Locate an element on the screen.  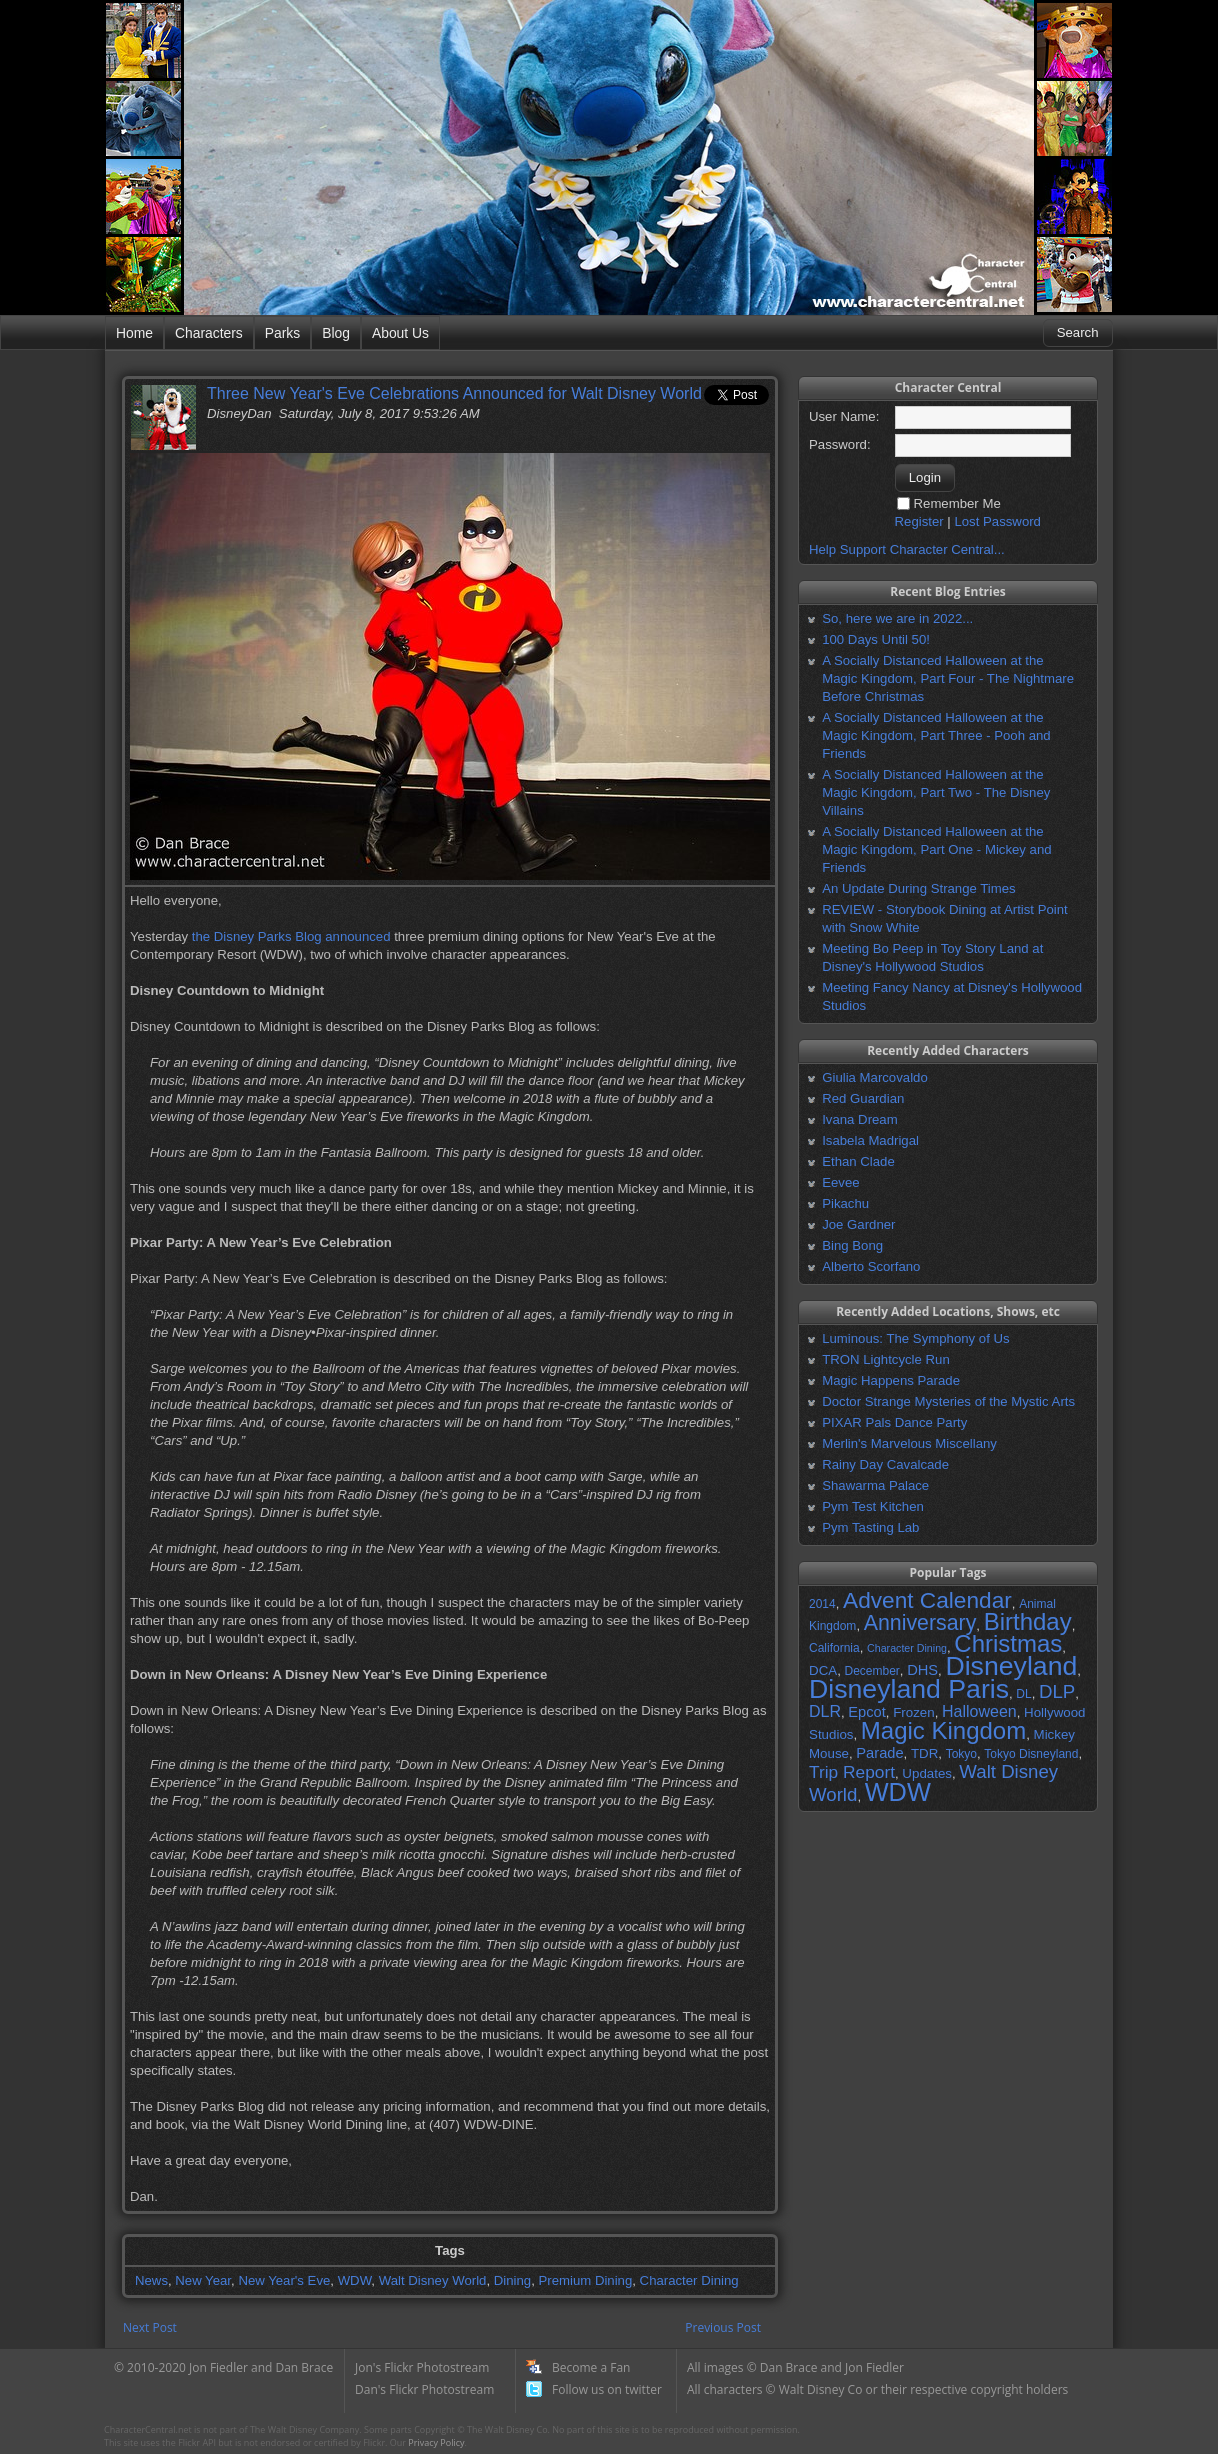
Premium Dining is located at coordinates (585, 2280).